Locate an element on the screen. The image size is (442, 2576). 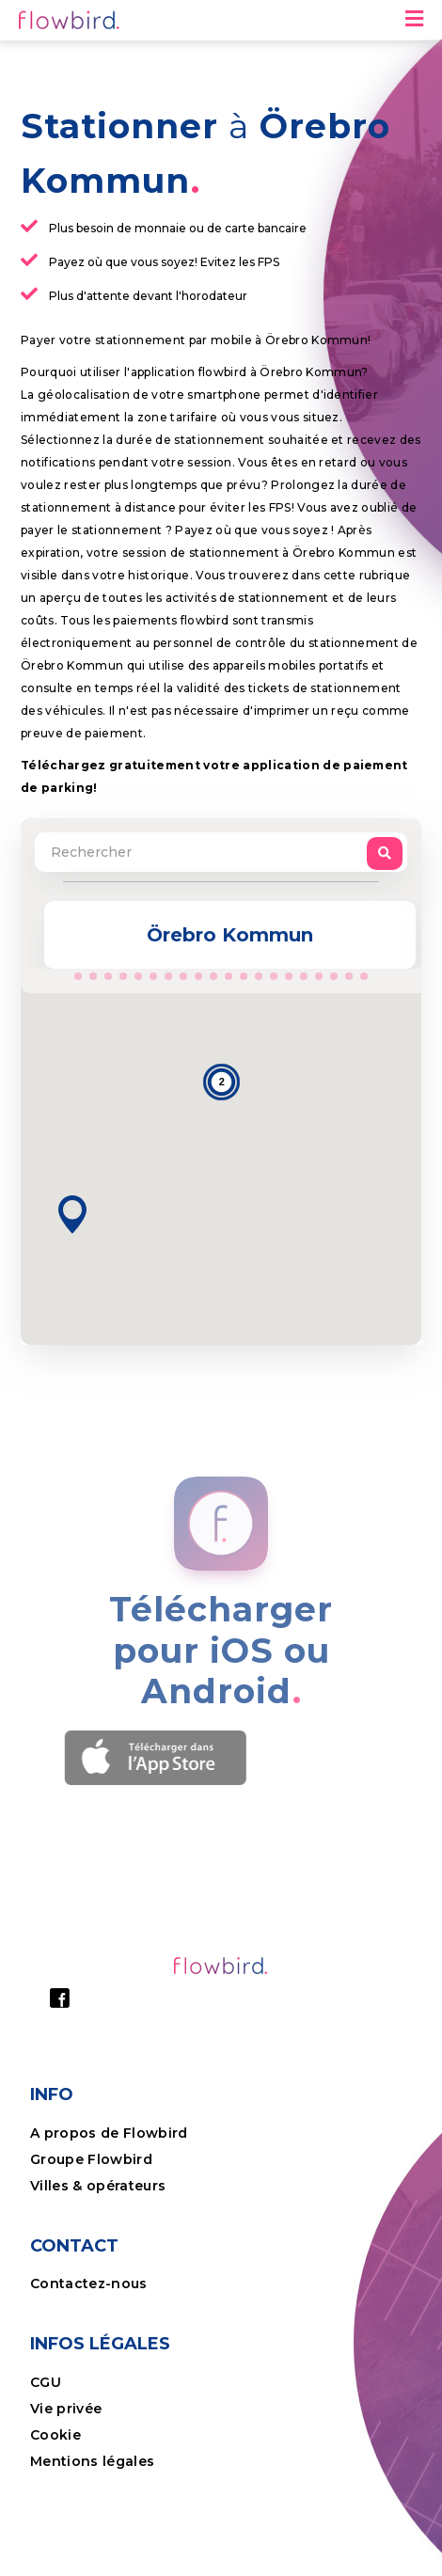
Cookie is located at coordinates (57, 2434).